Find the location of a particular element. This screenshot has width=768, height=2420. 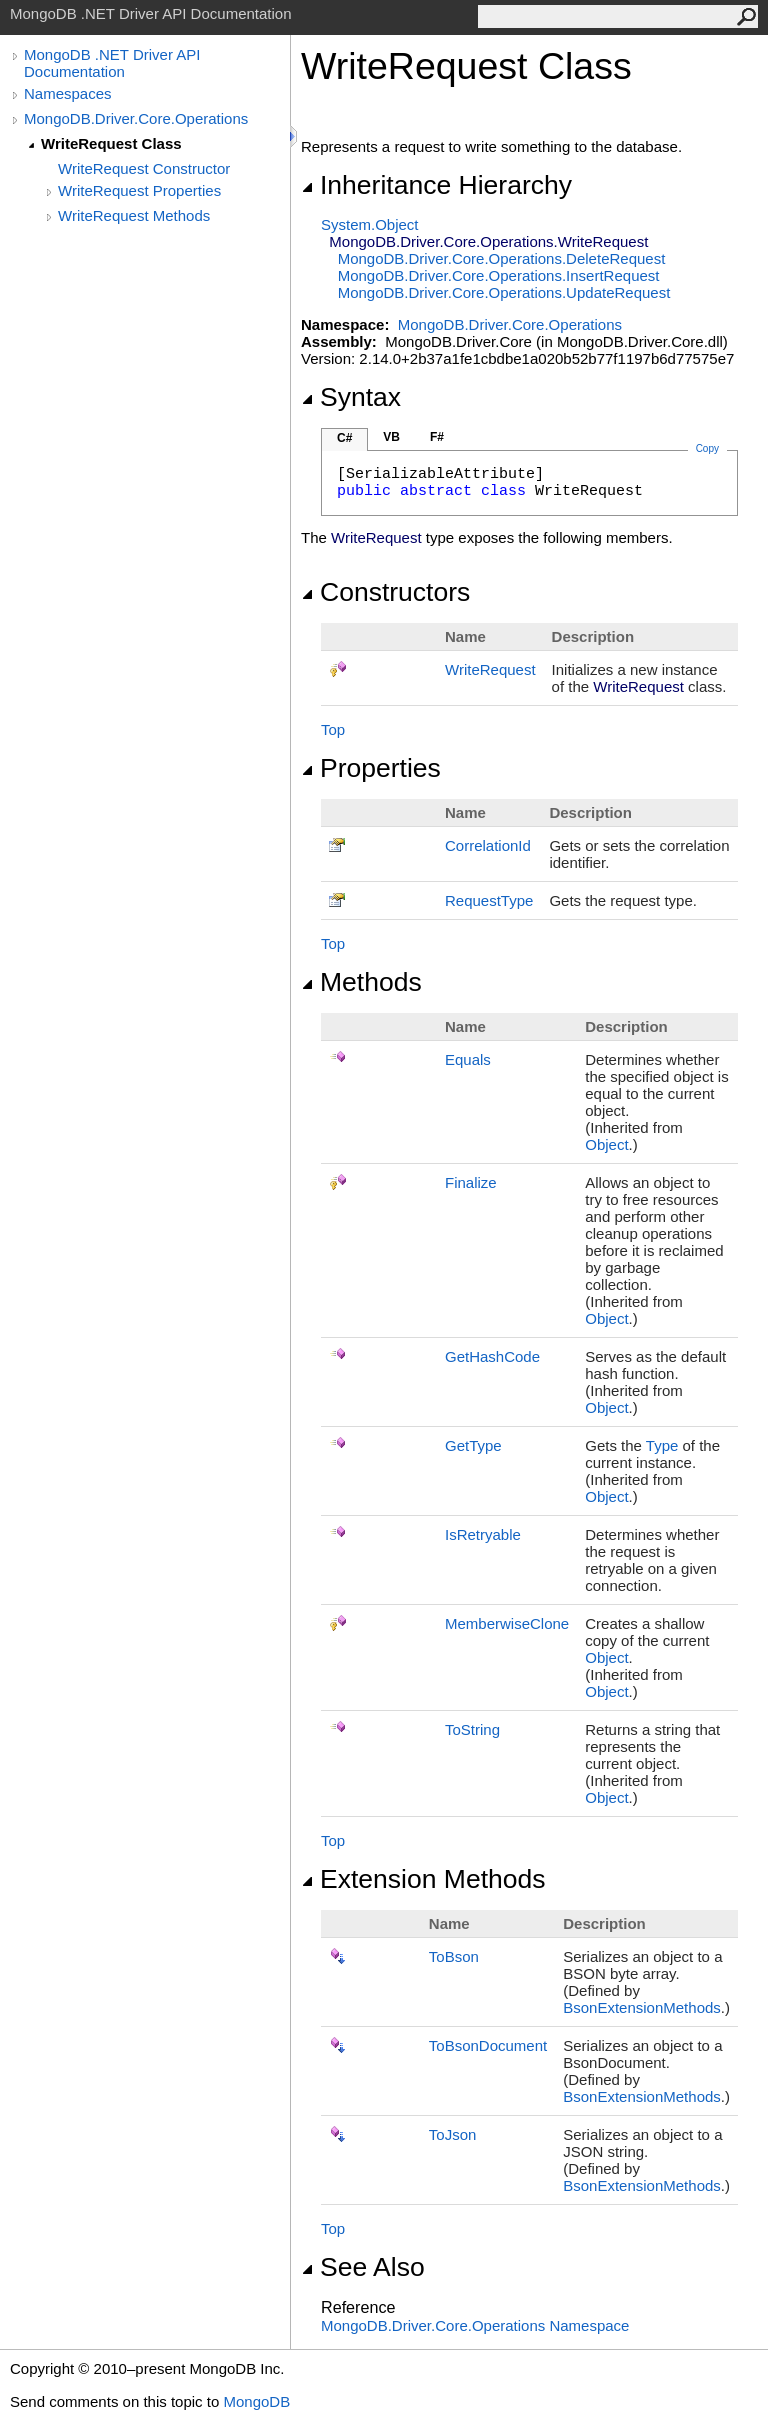

Finalize is located at coordinates (471, 1182).